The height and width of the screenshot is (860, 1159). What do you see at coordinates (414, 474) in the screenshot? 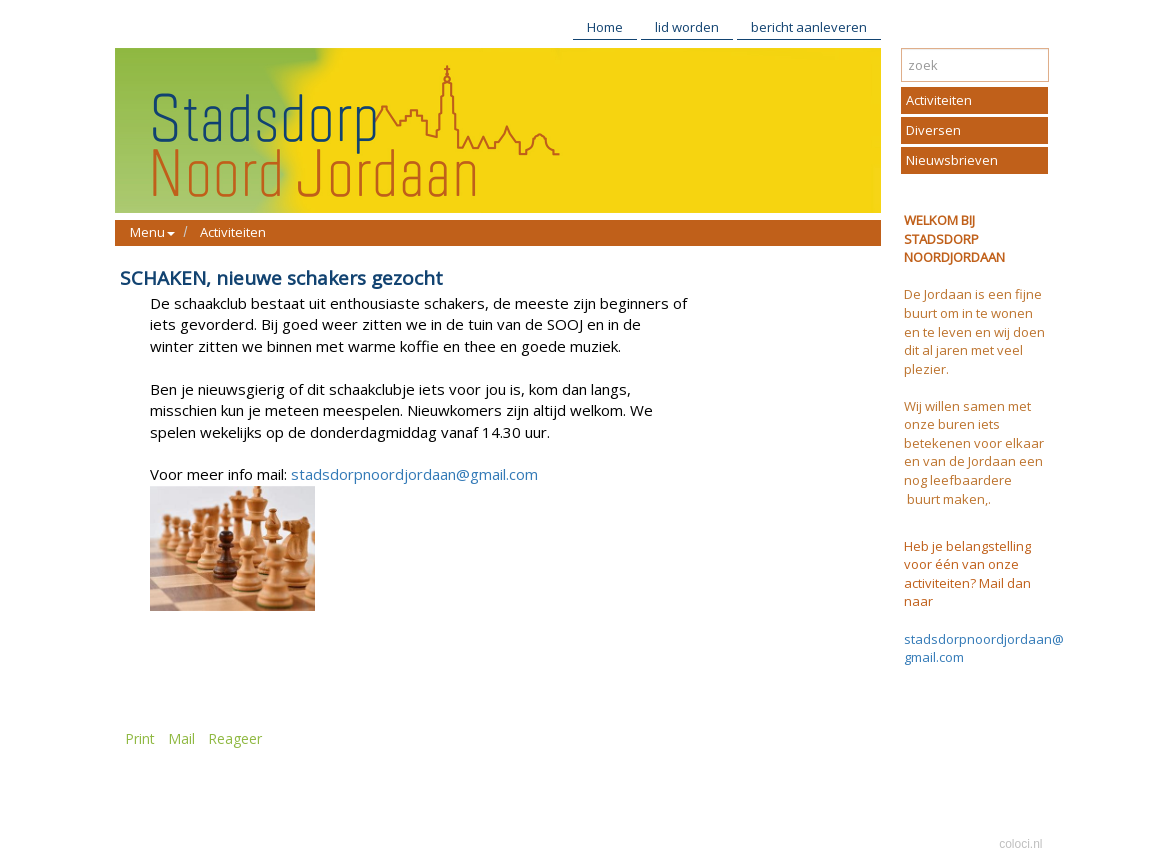
I see `stadsdorpnoordjordaan@gmail.com` at bounding box center [414, 474].